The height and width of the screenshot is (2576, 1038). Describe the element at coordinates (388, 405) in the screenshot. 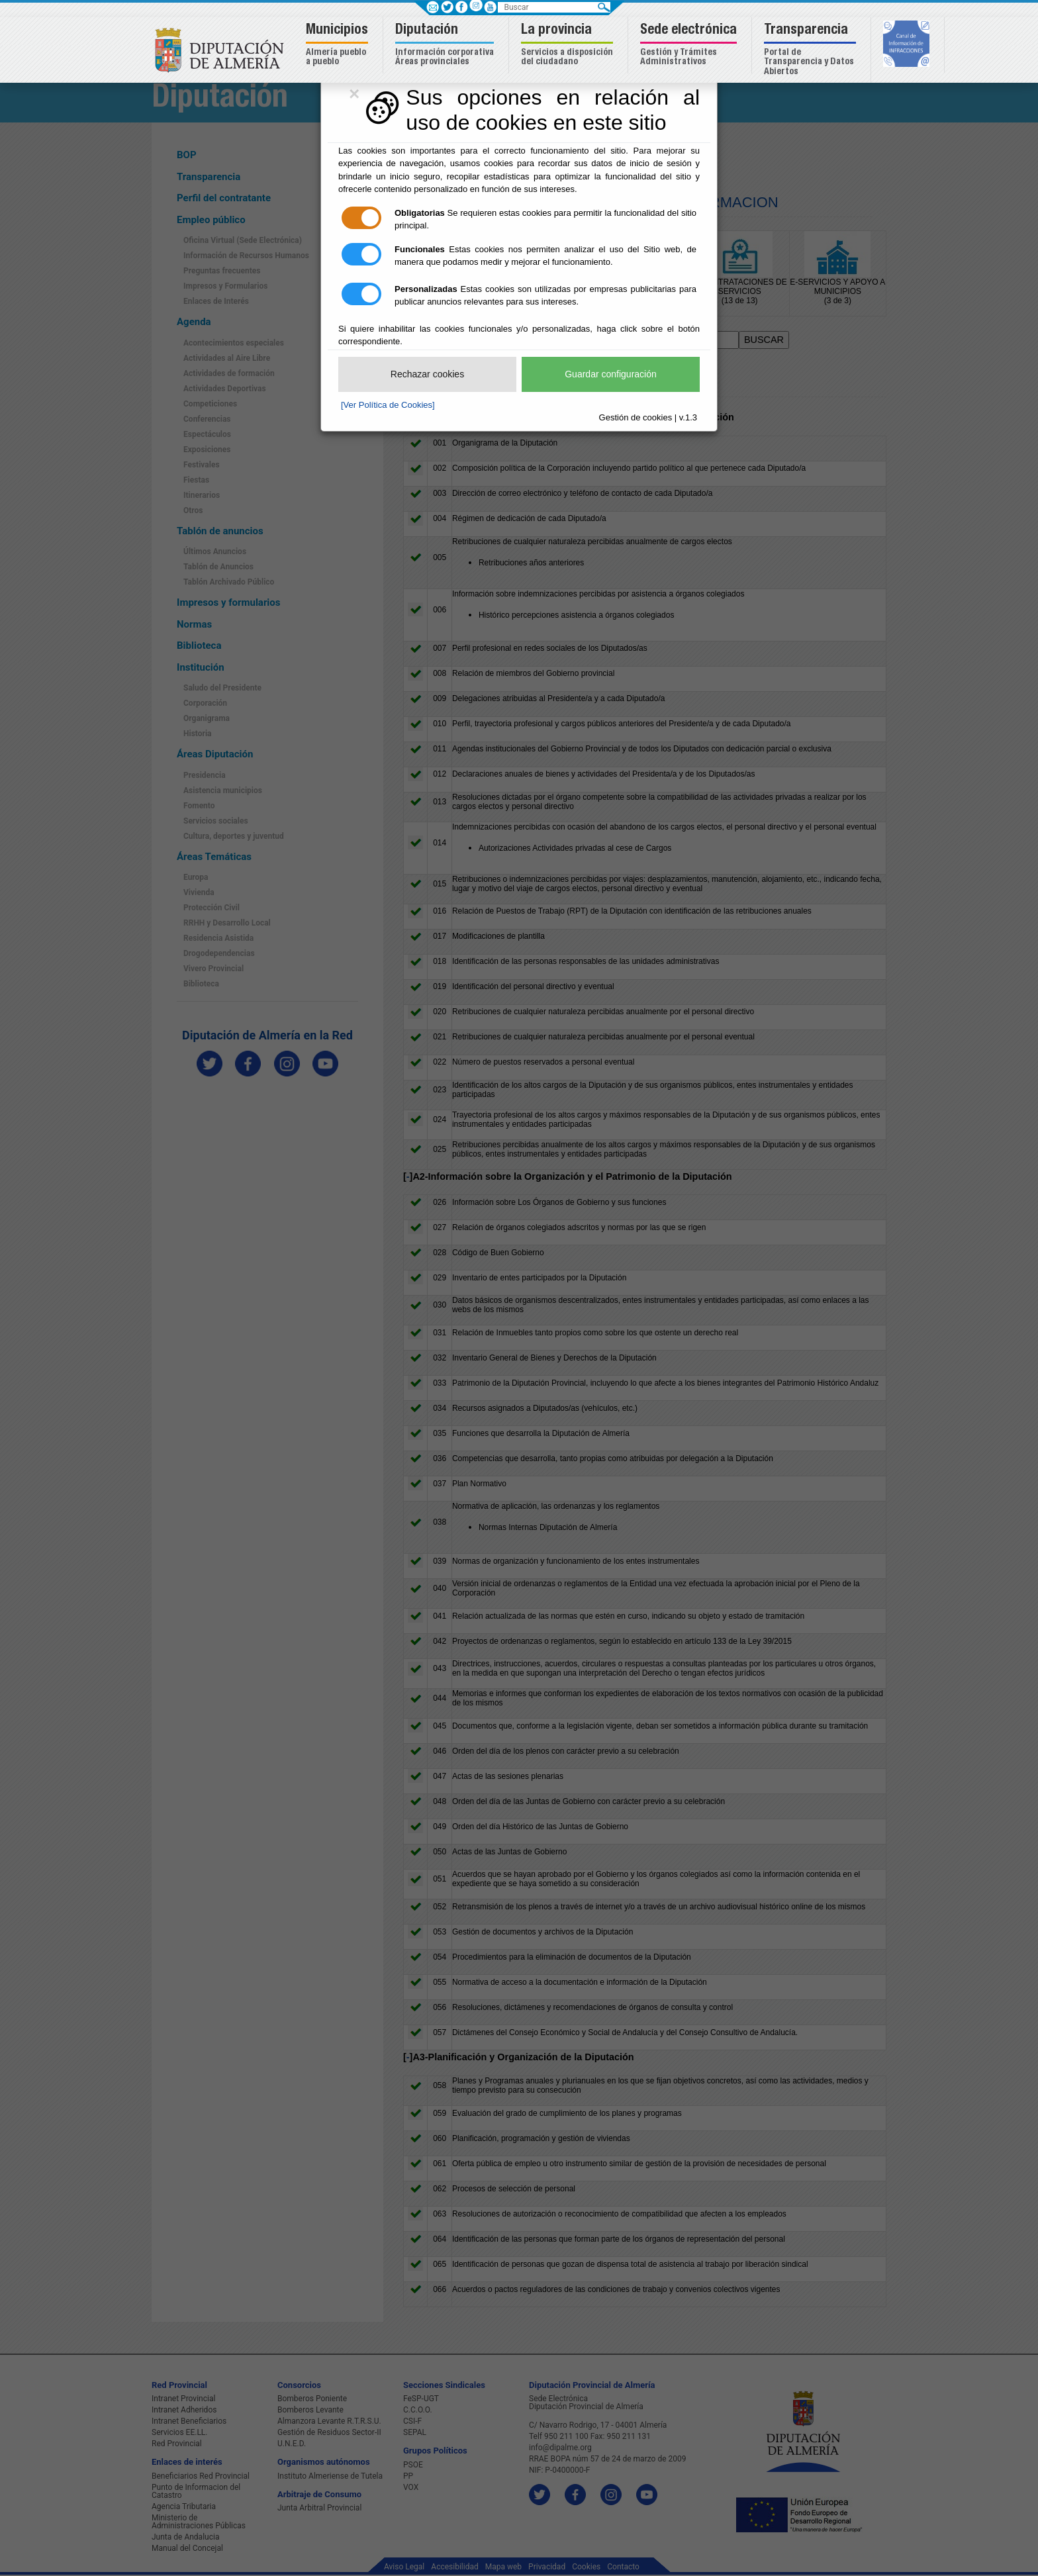

I see `[Ver Política de Cookies]` at that location.